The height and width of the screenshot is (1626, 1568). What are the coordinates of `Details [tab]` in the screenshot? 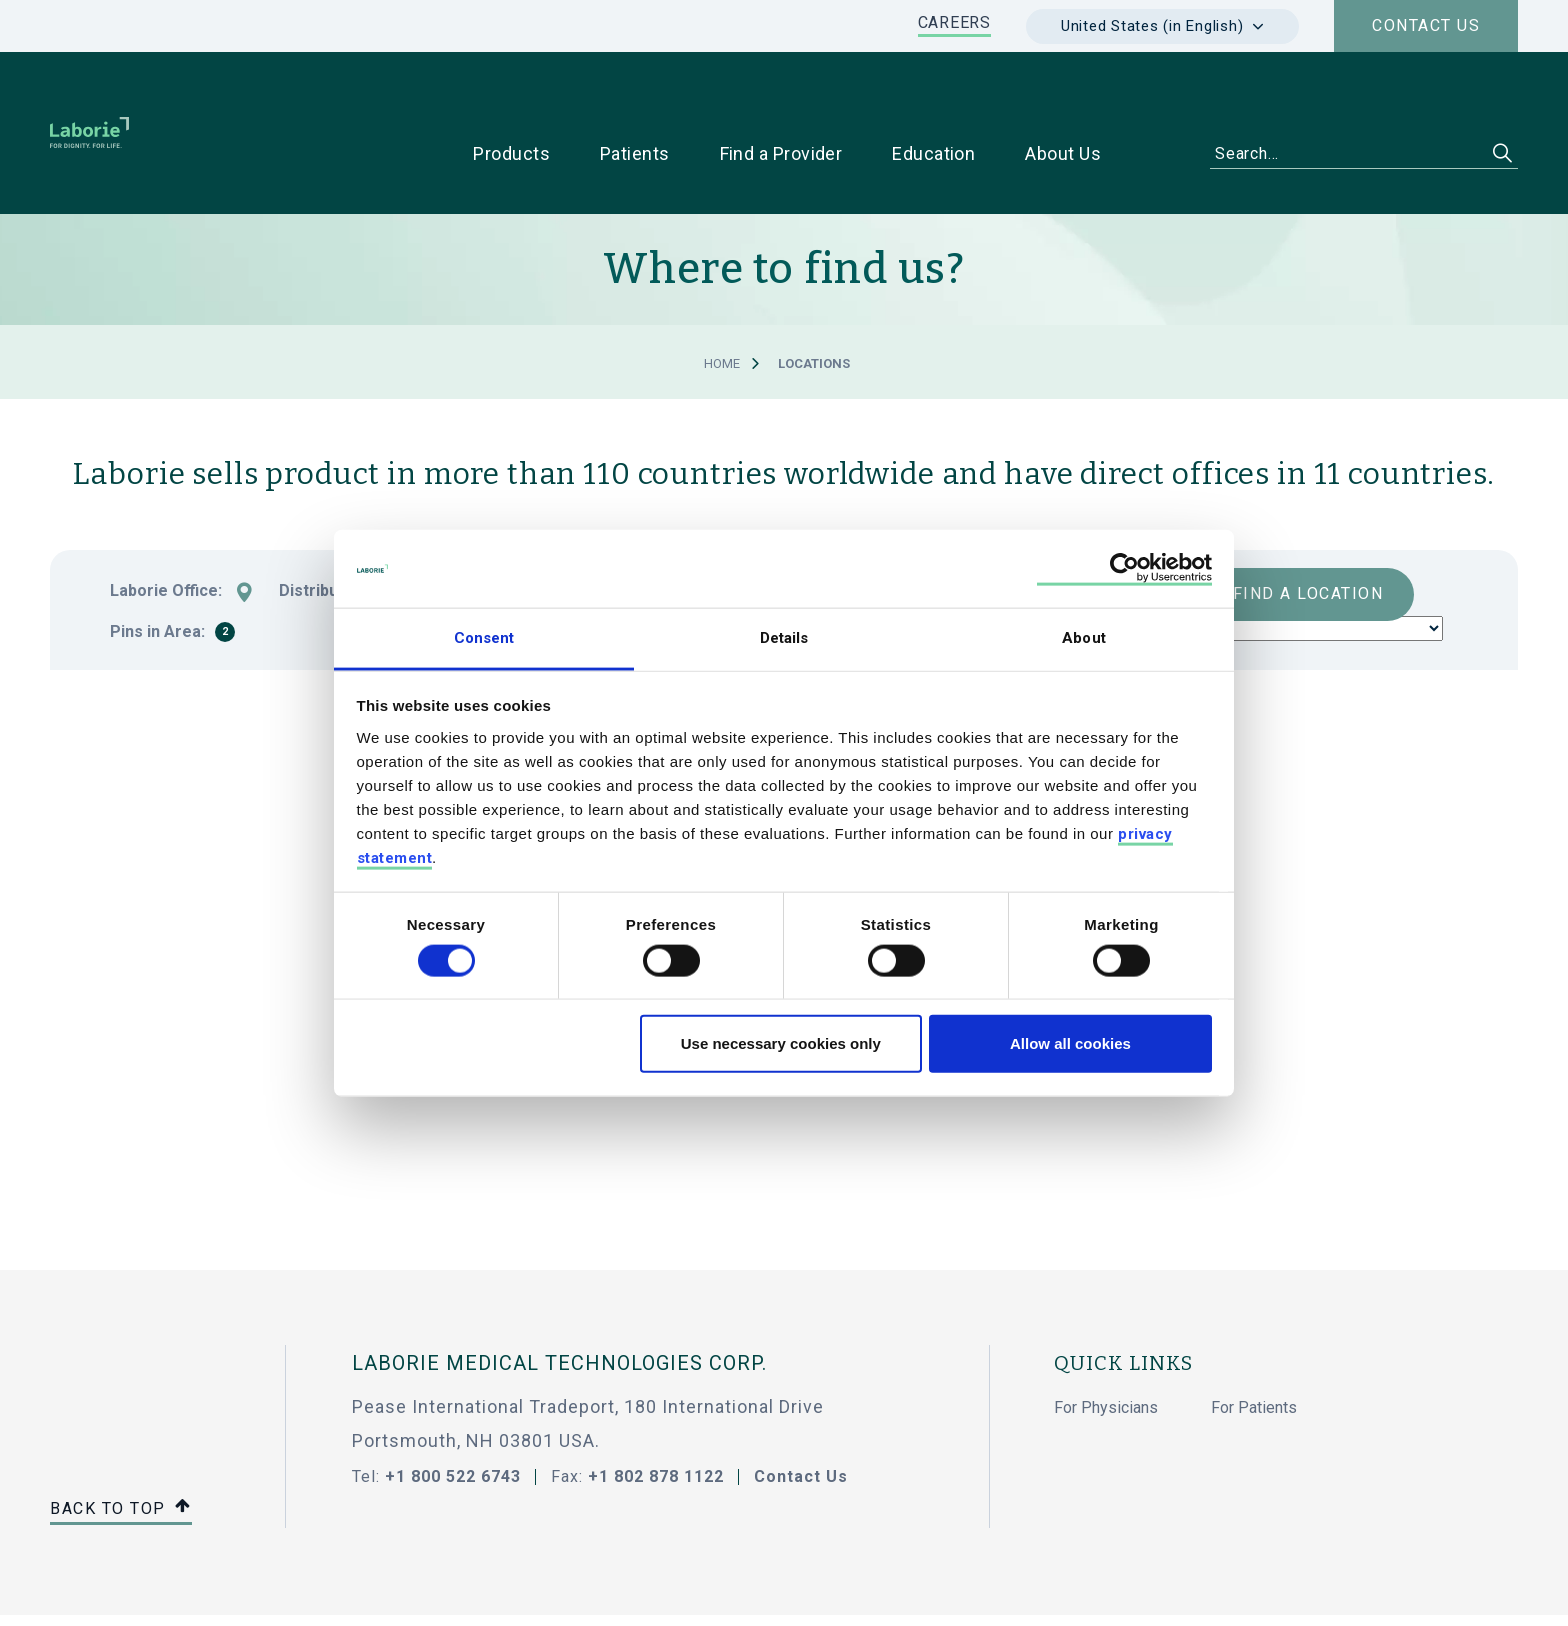 It's located at (784, 638).